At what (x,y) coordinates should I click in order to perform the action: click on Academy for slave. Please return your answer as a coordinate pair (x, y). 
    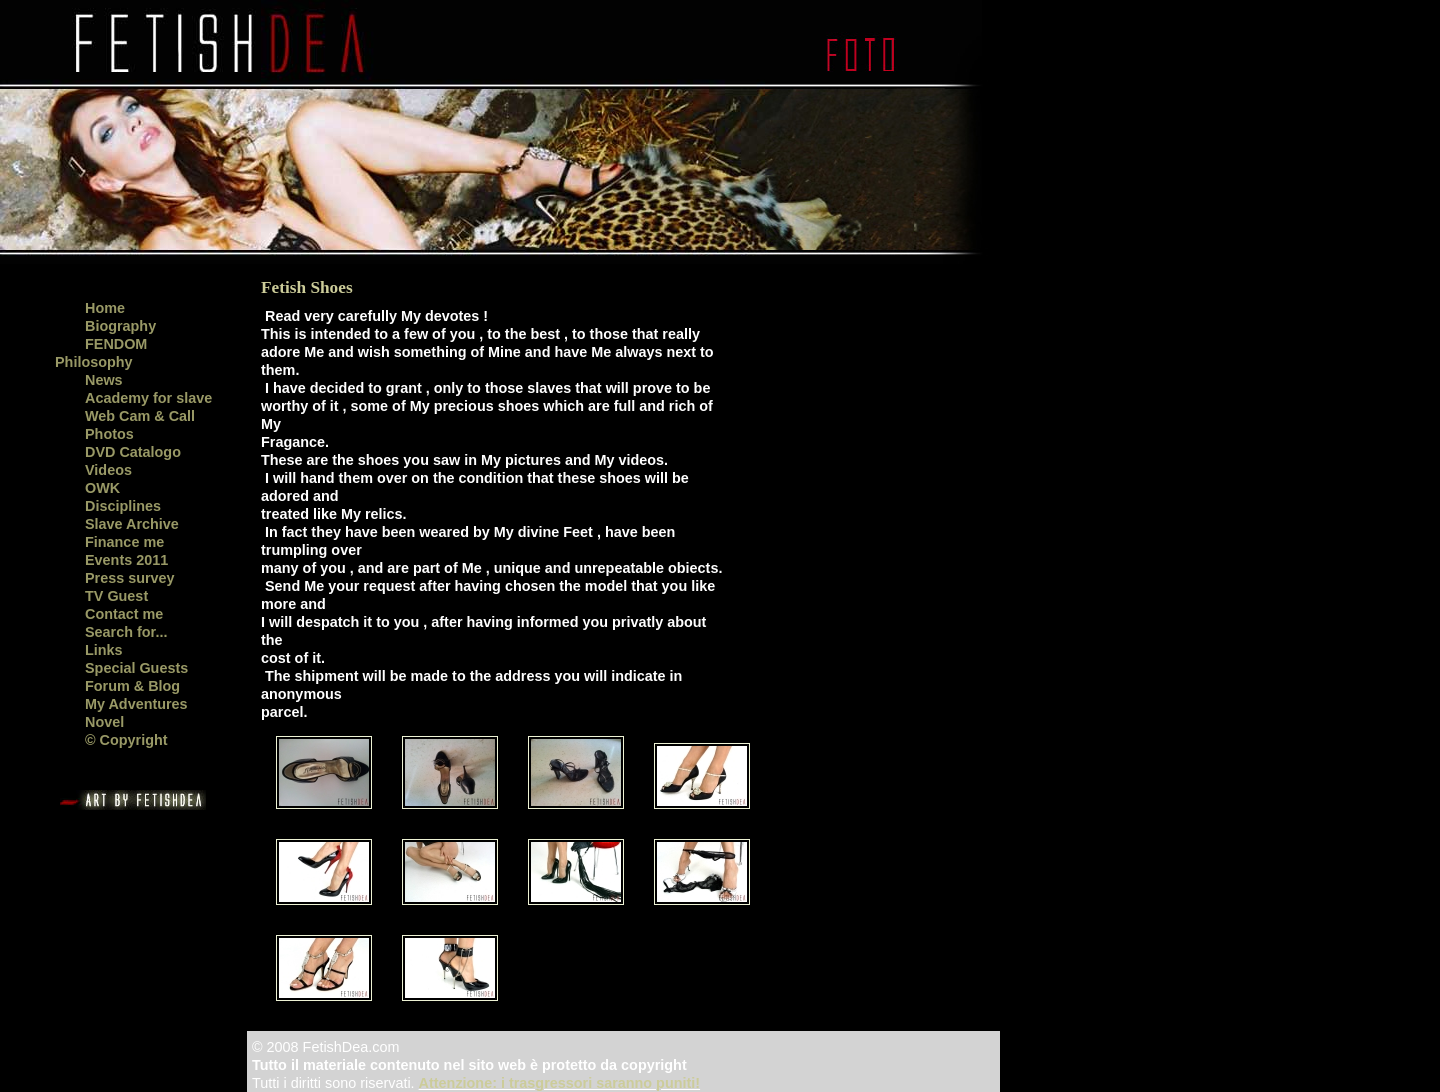
    Looking at the image, I should click on (148, 398).